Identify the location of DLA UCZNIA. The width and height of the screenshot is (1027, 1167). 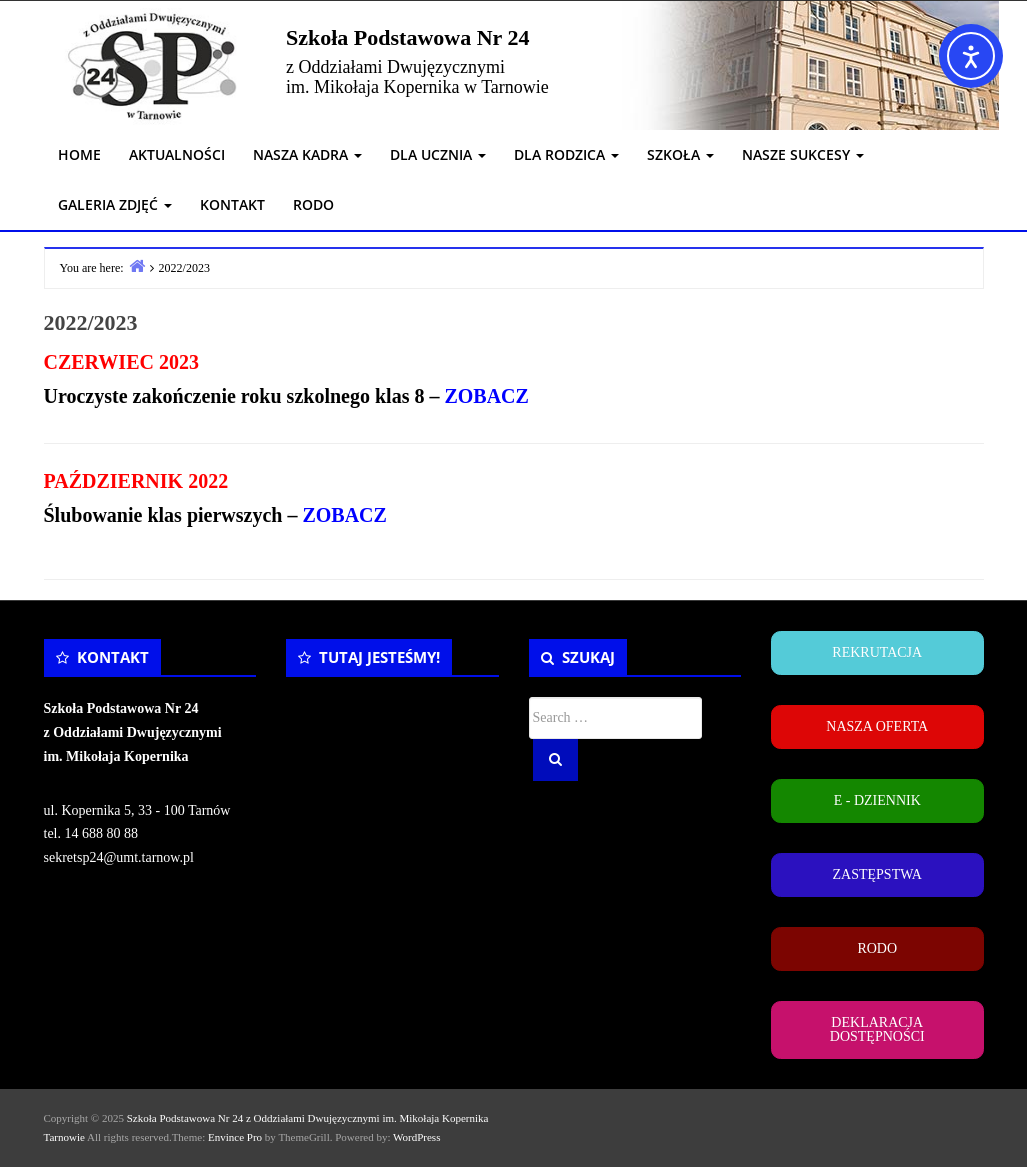
(438, 154).